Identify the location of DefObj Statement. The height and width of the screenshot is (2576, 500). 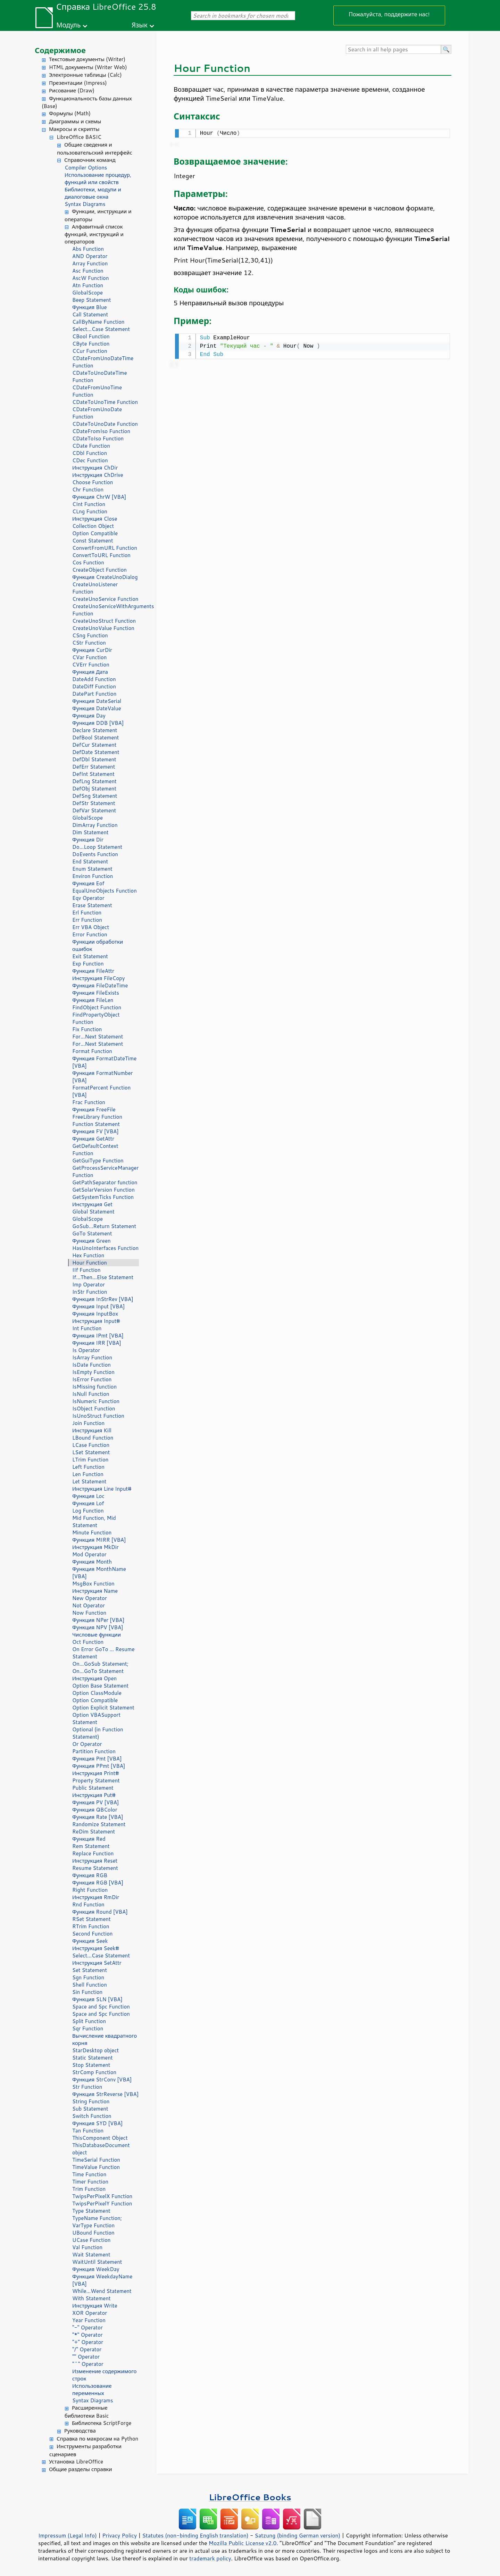
(94, 788).